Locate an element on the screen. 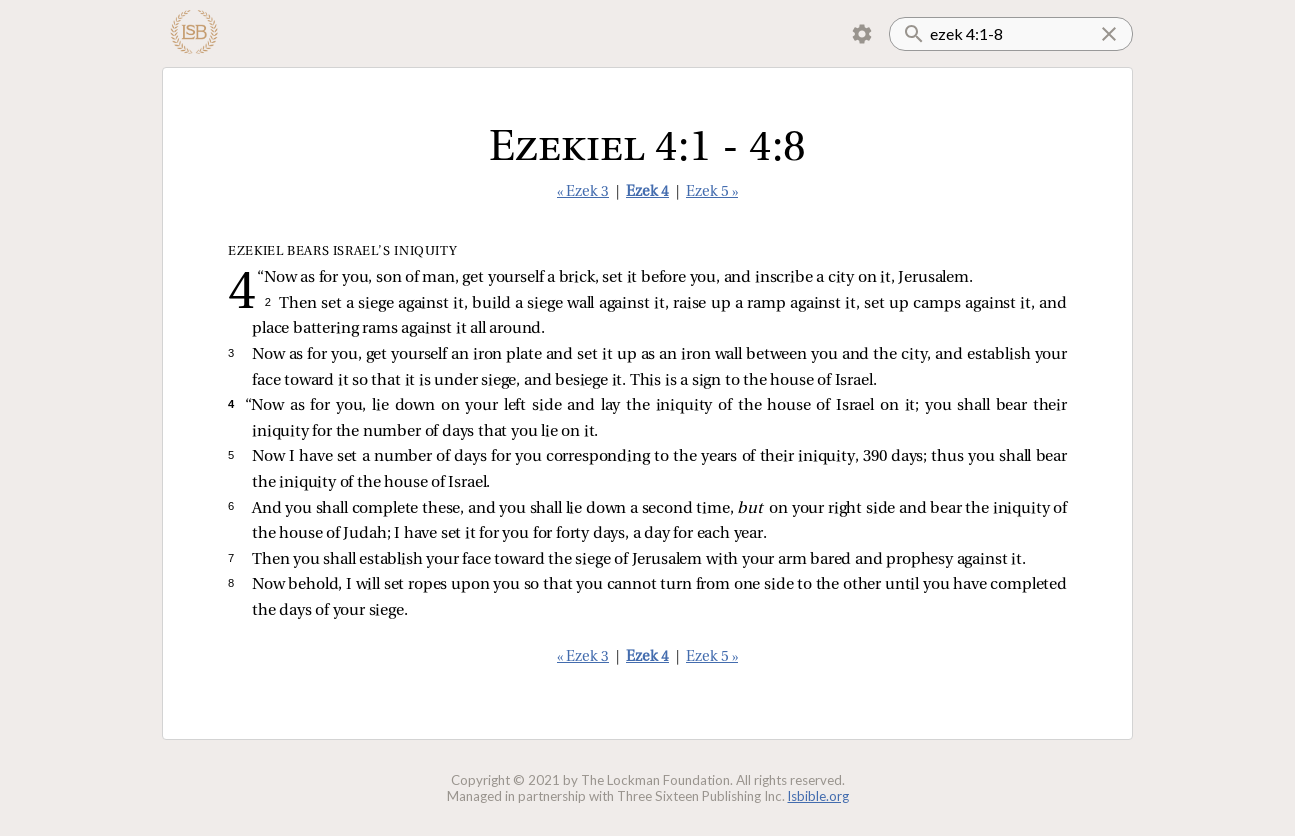 This screenshot has width=1295, height=836. lsbible.org is located at coordinates (818, 796).